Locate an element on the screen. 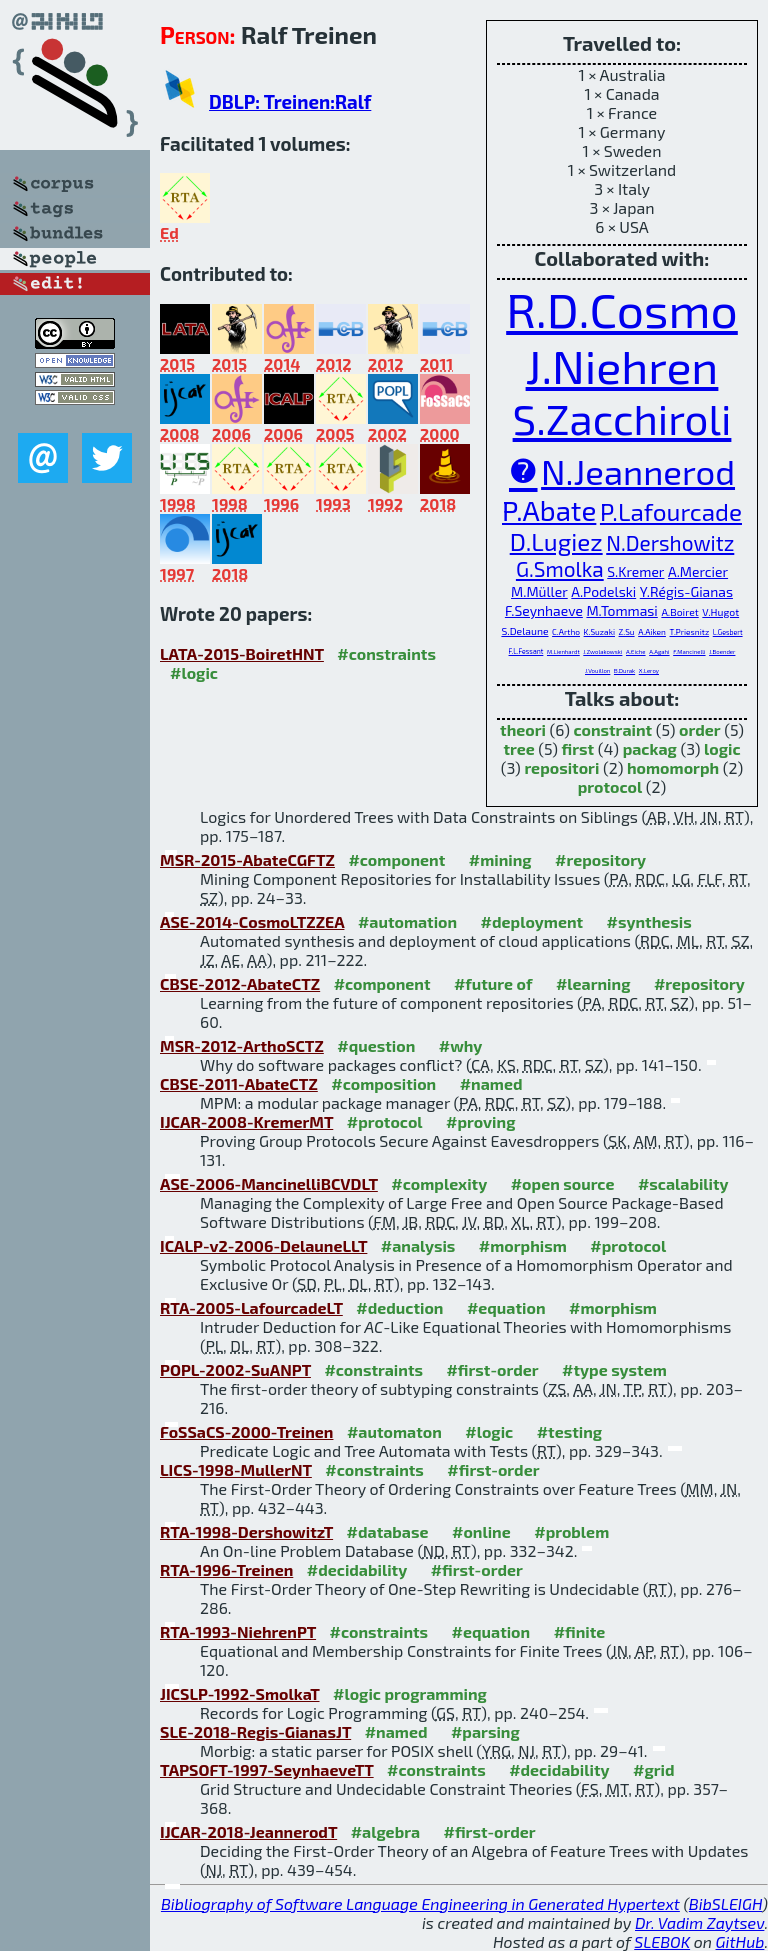 The image size is (768, 1951). S.Delaune is located at coordinates (524, 631).